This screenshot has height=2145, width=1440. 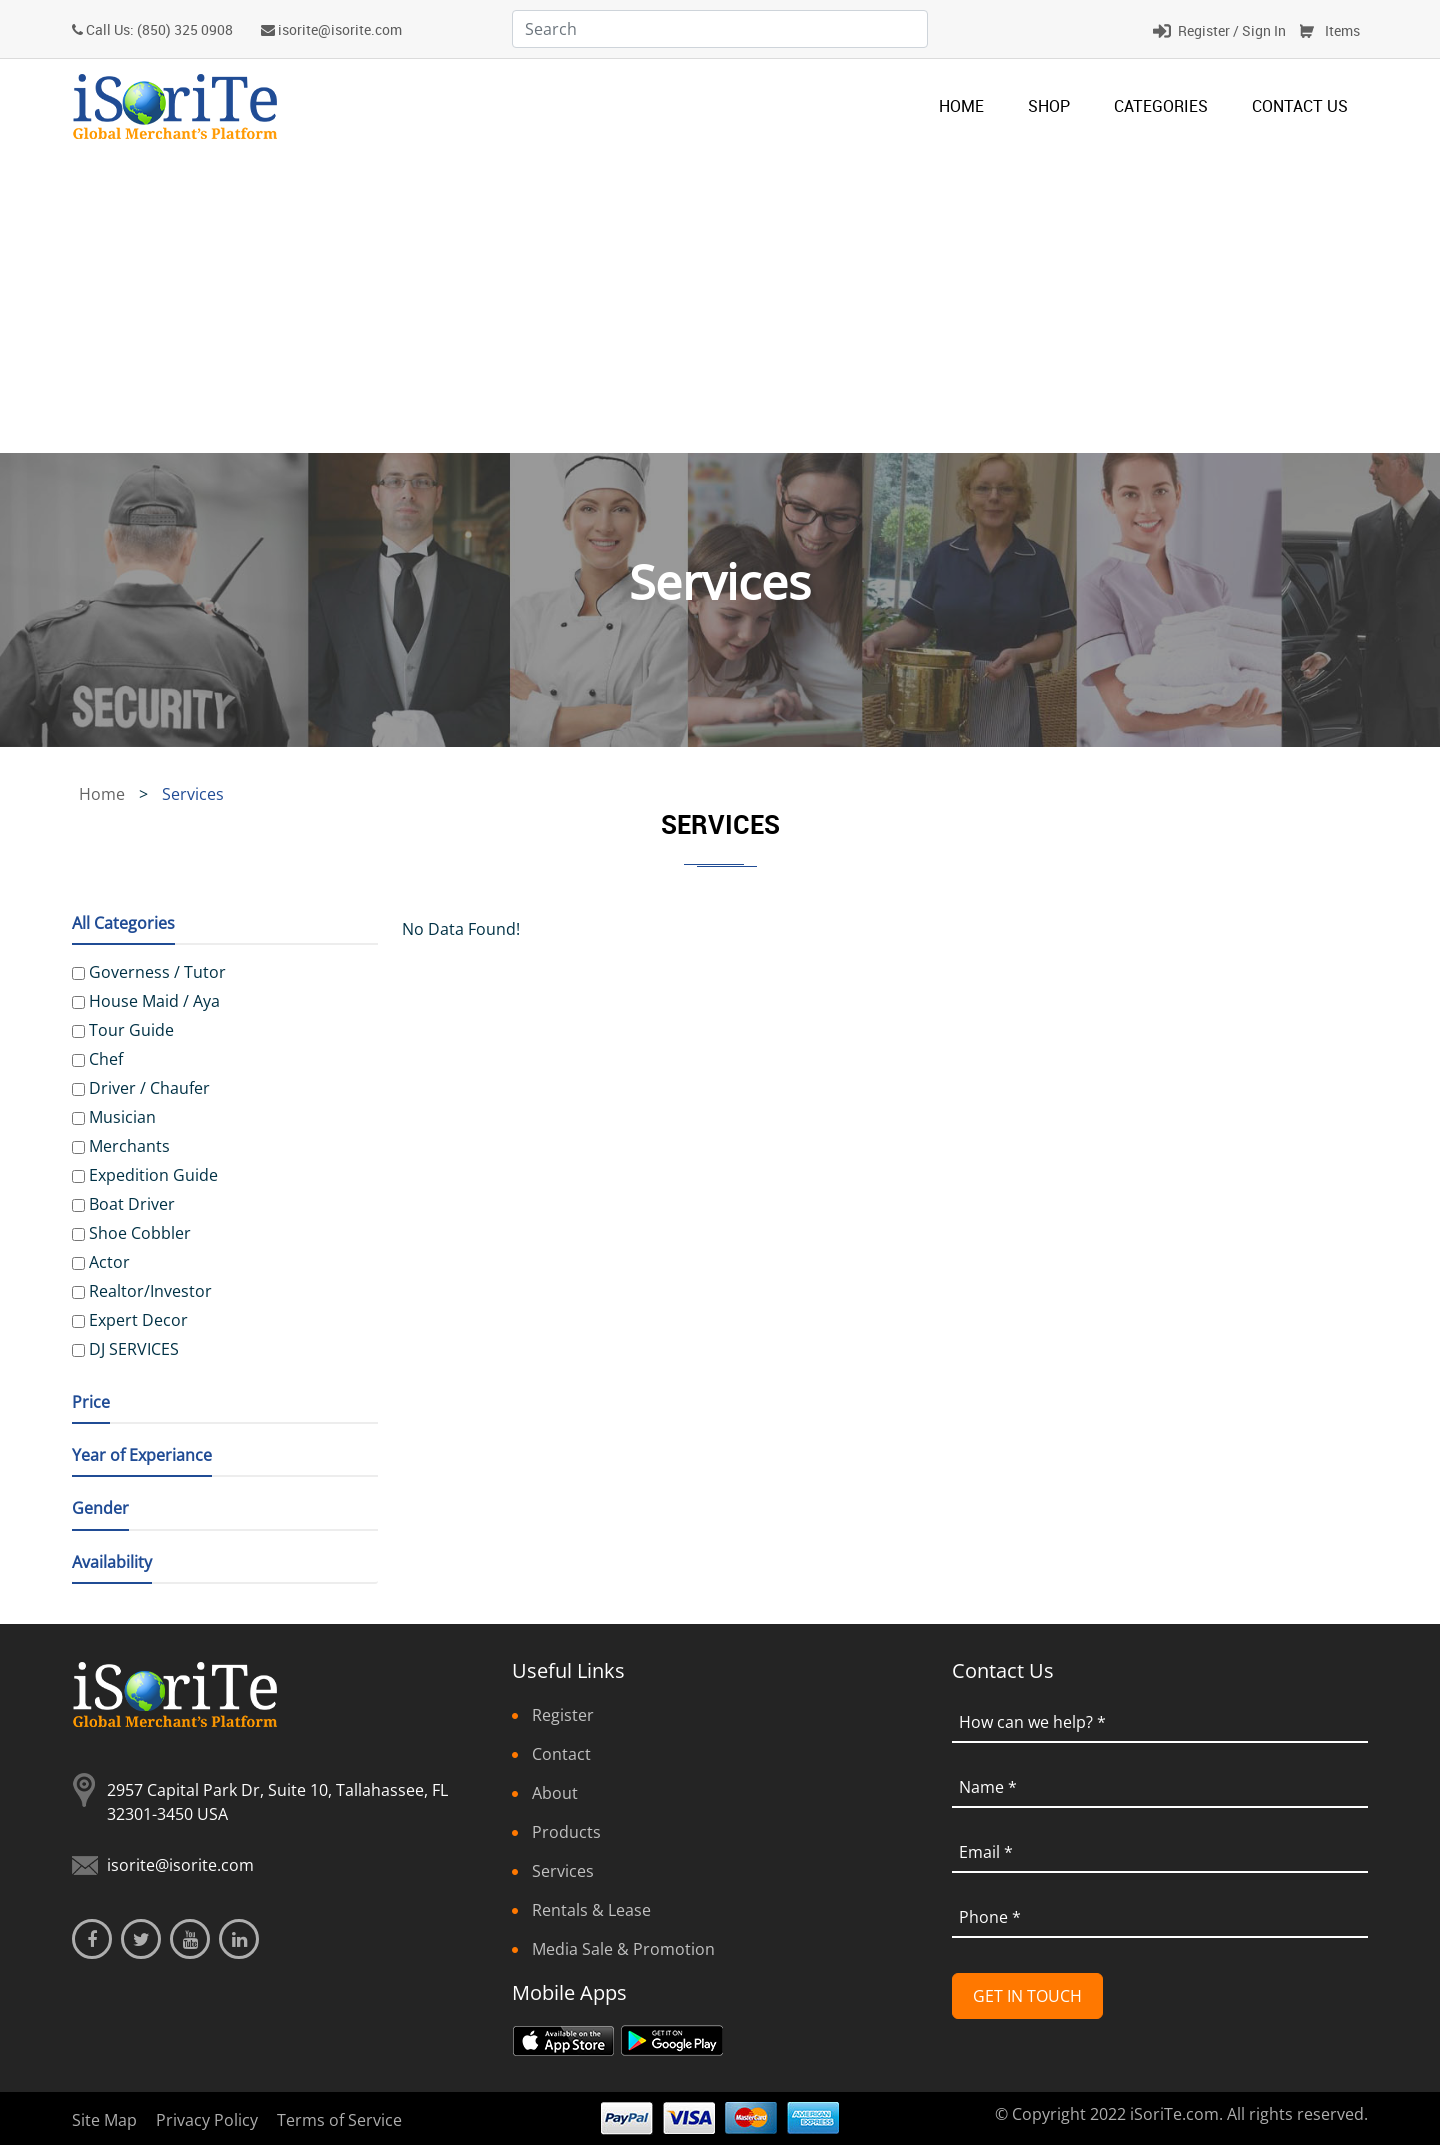 I want to click on Chef, so click(x=106, y=1059).